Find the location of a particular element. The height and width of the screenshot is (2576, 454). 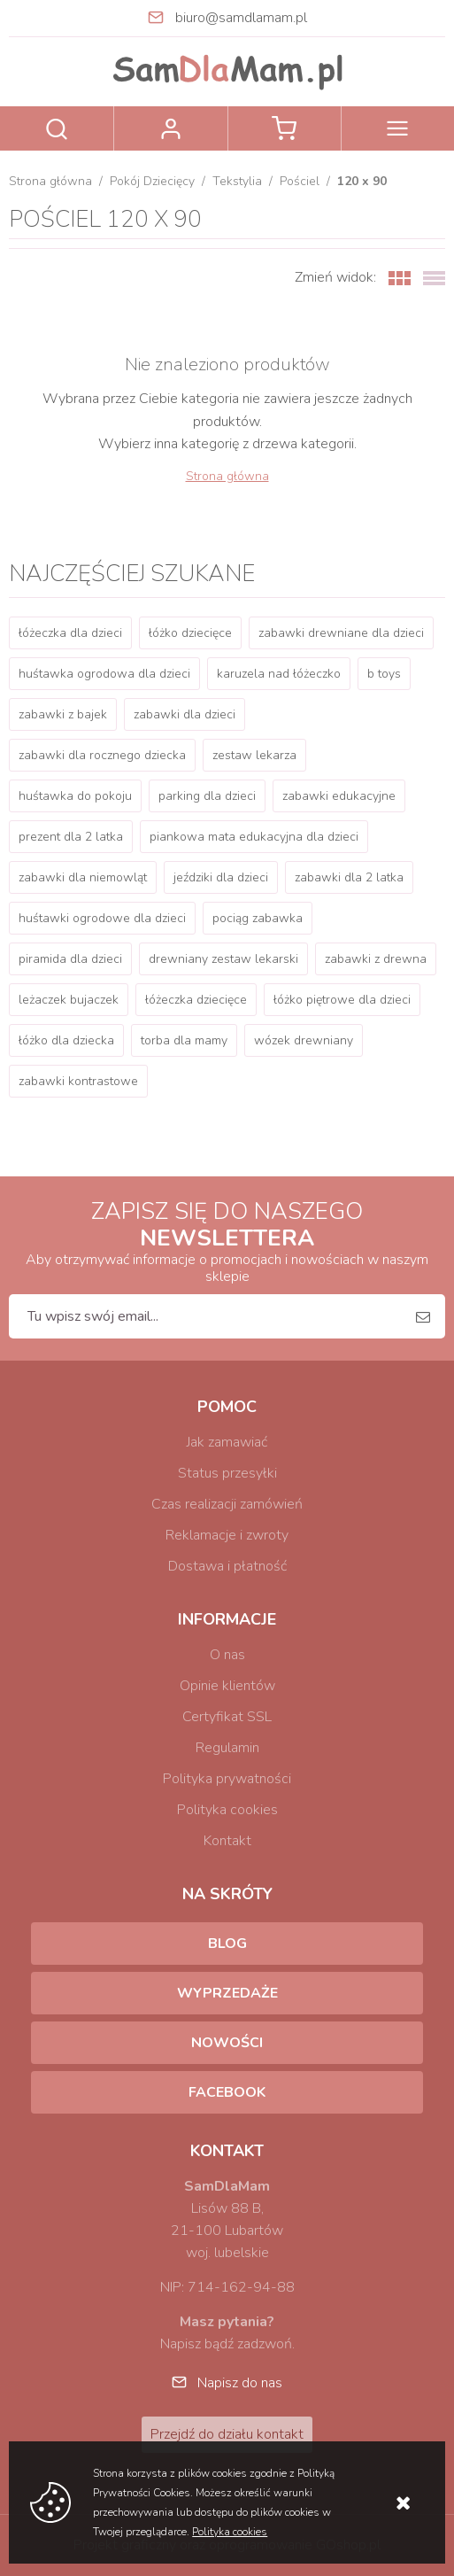

Pościel is located at coordinates (299, 181).